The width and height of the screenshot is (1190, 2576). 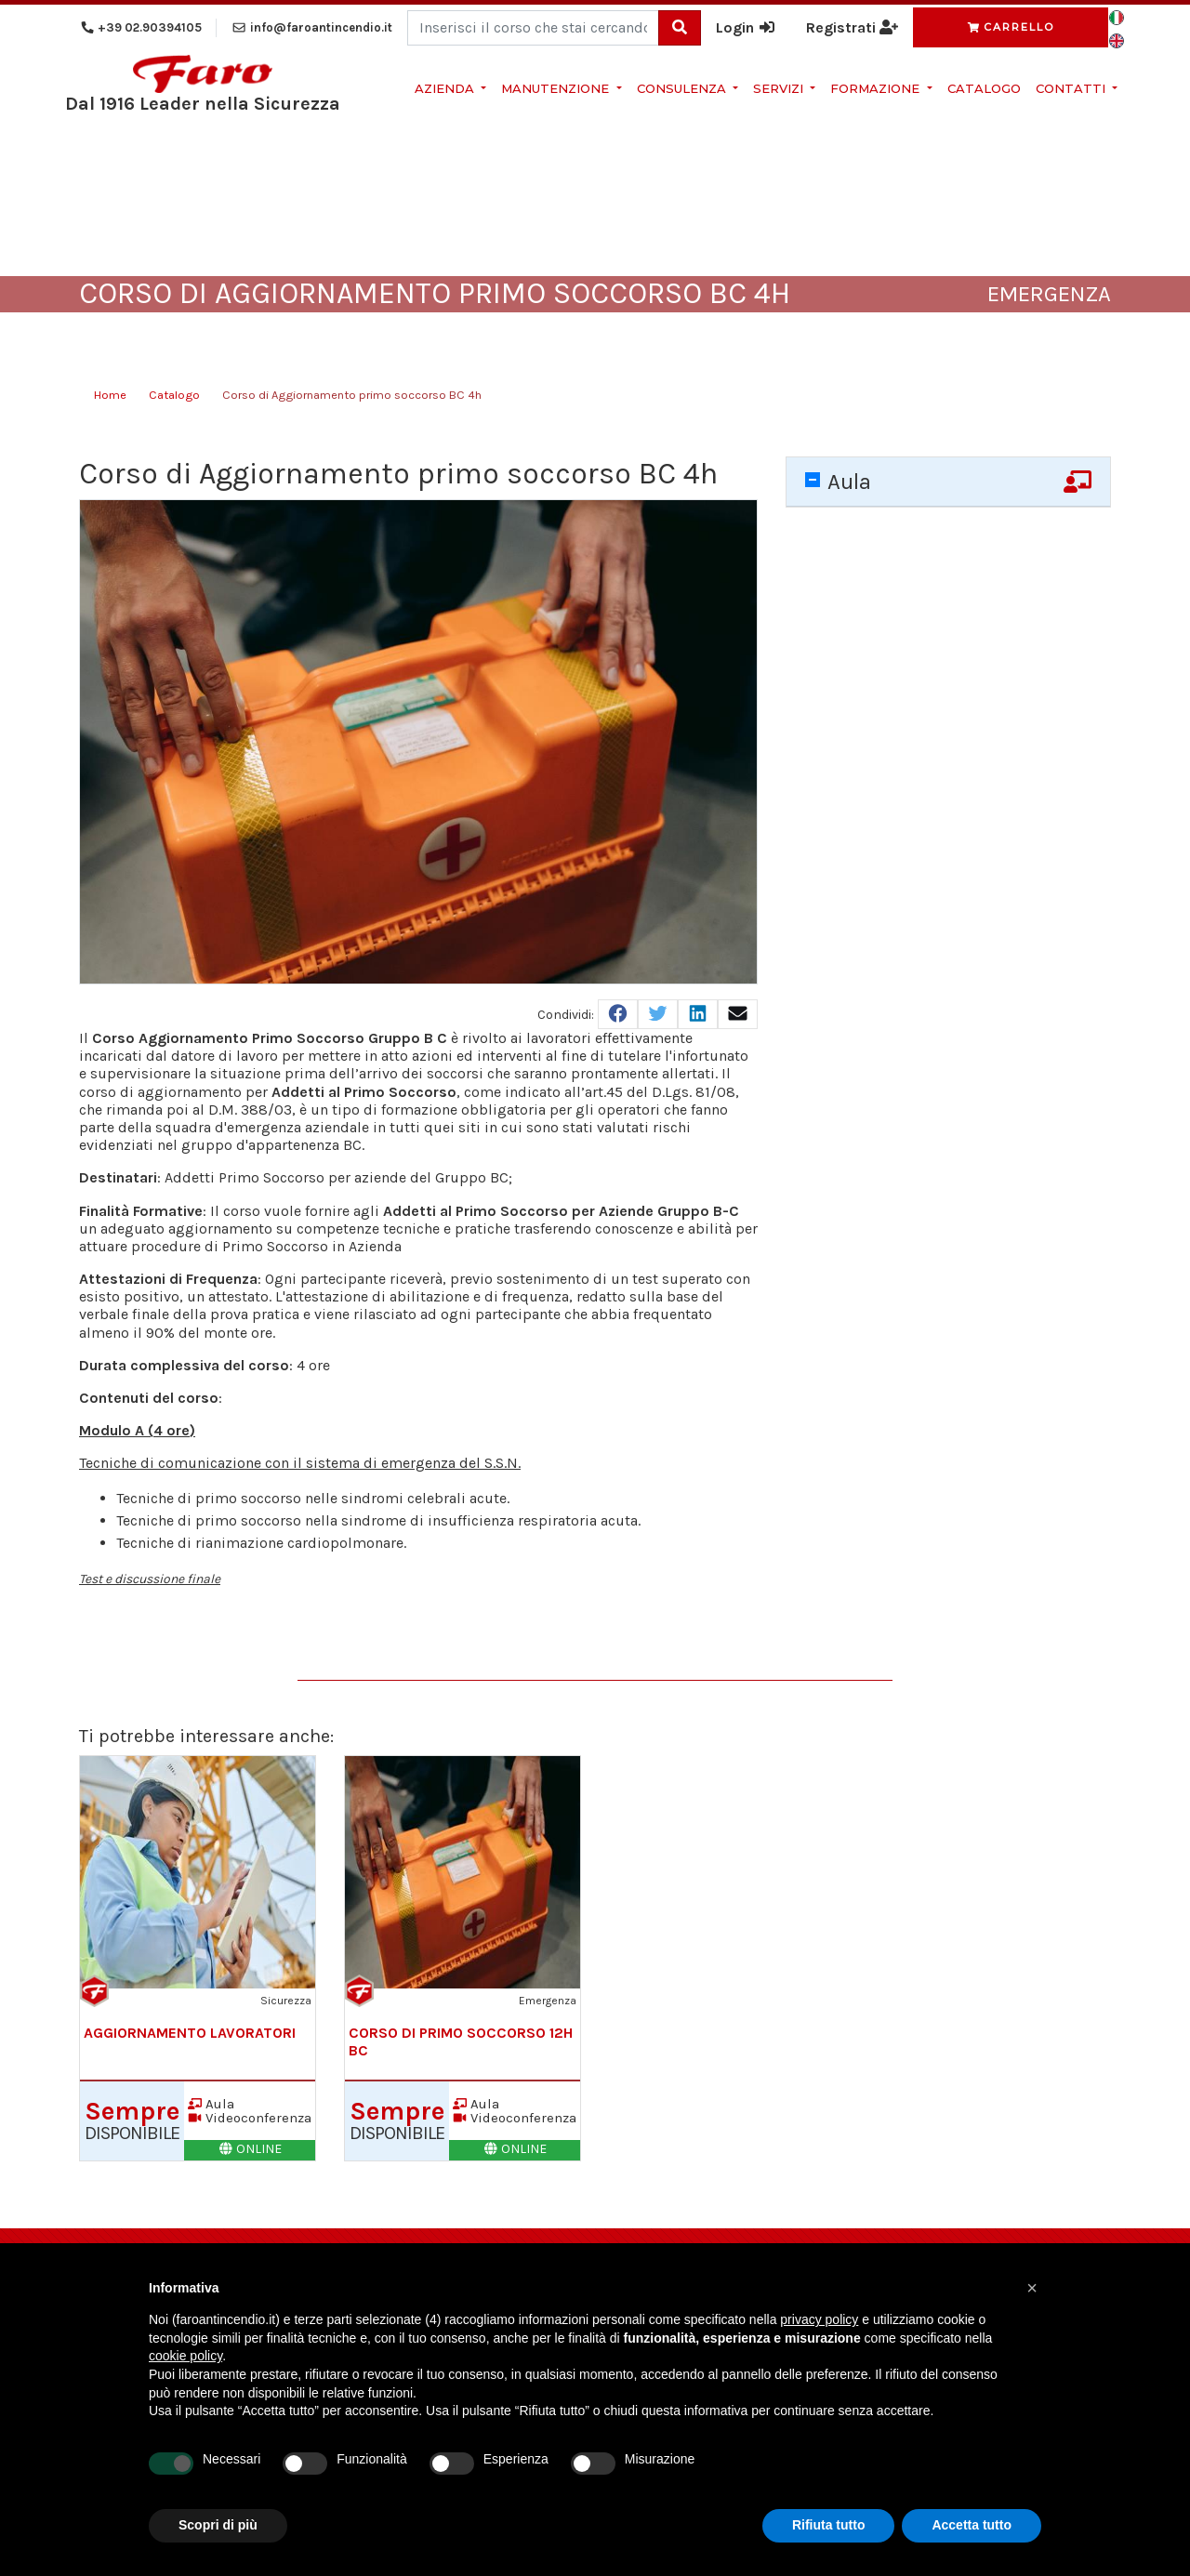 What do you see at coordinates (819, 2319) in the screenshot?
I see `privacy policy [button]` at bounding box center [819, 2319].